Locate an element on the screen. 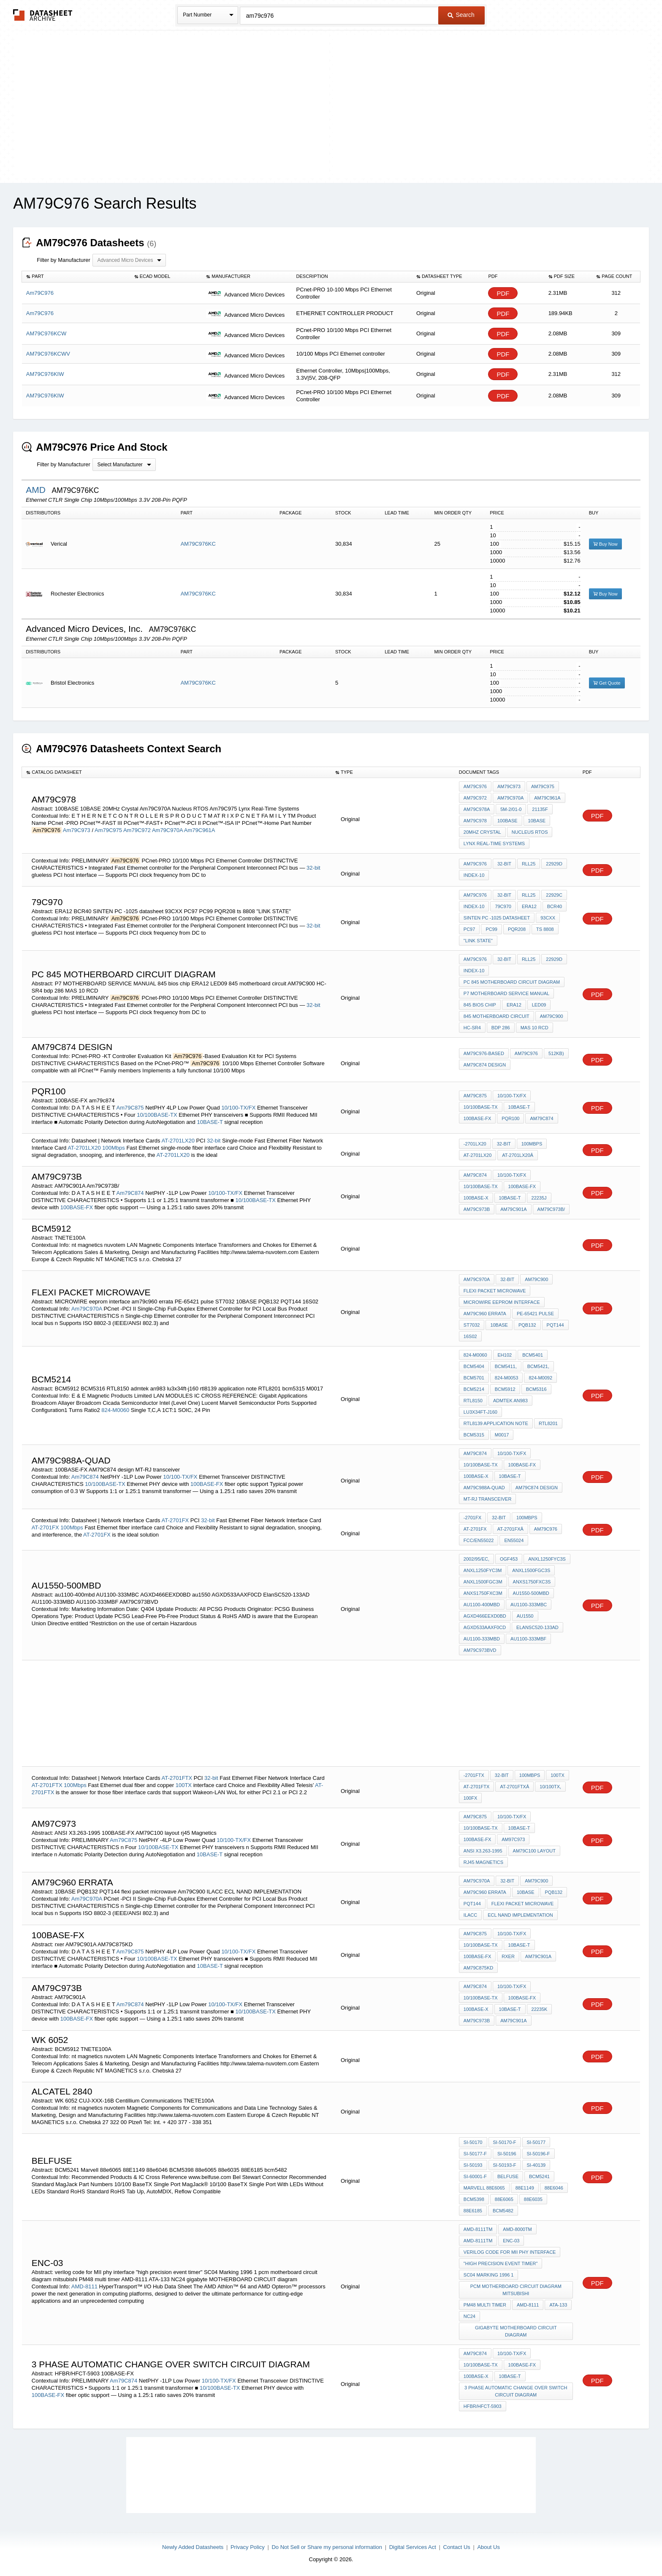  AGXD466EEXD0BD is located at coordinates (485, 1616).